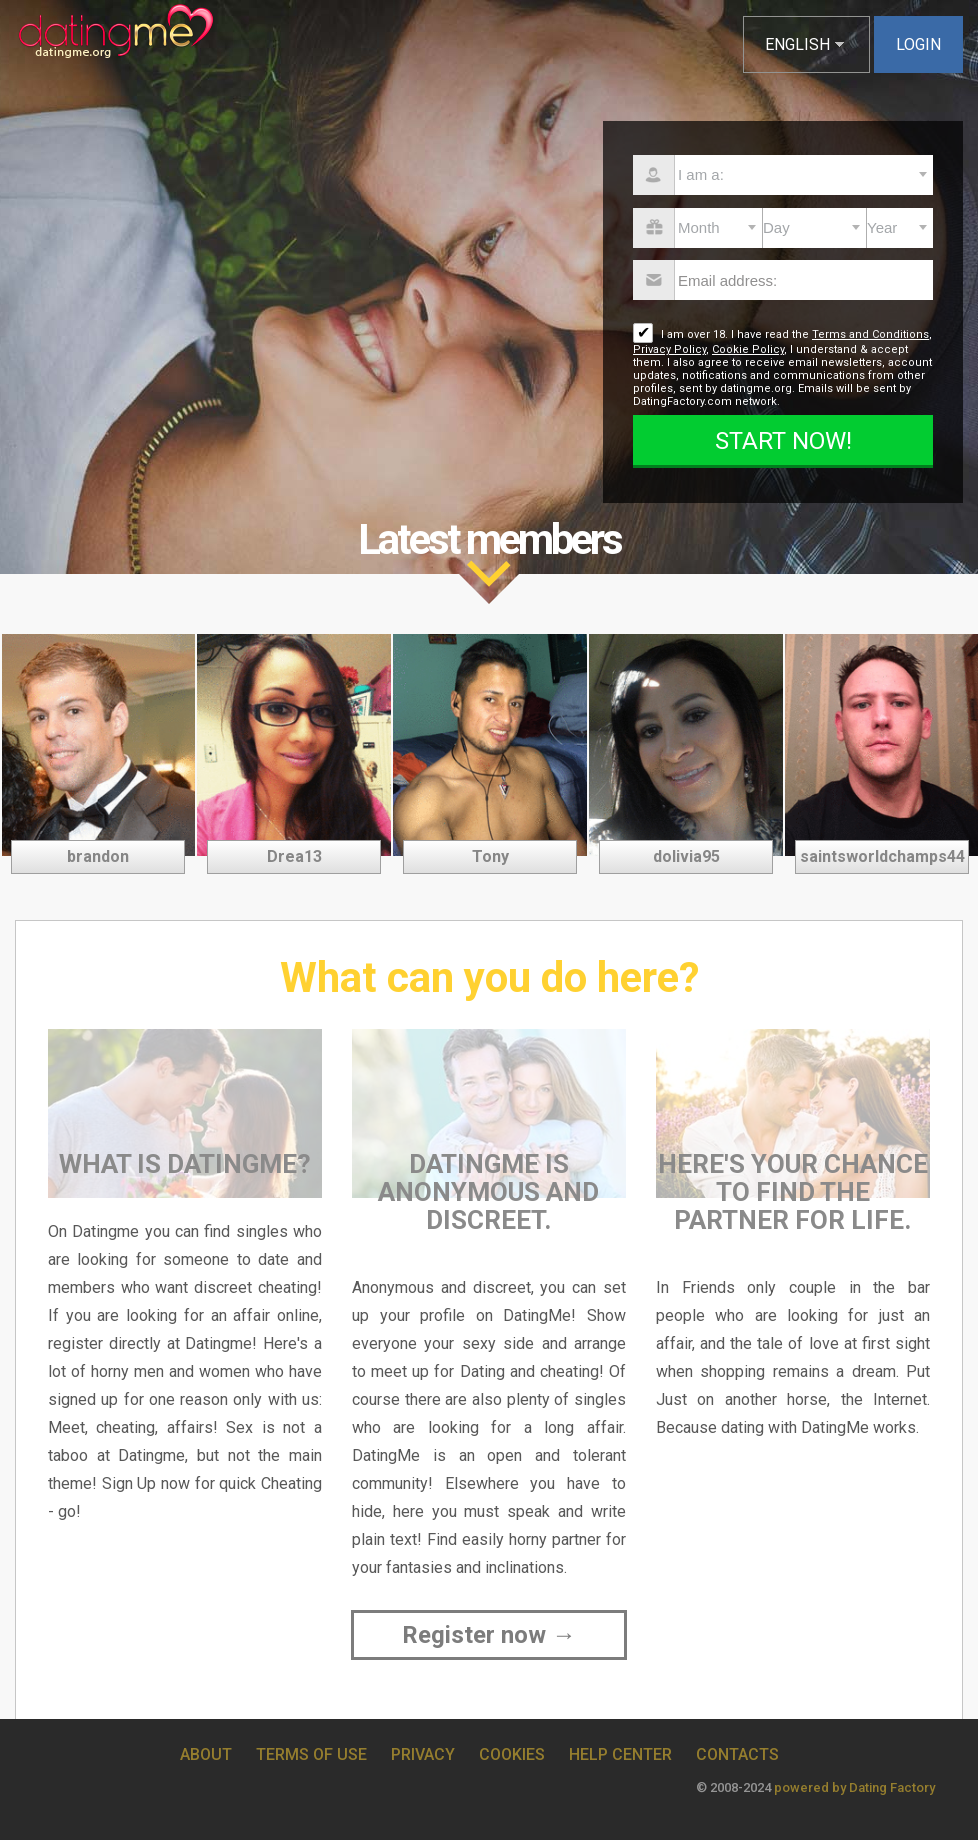  What do you see at coordinates (490, 856) in the screenshot?
I see `Tony` at bounding box center [490, 856].